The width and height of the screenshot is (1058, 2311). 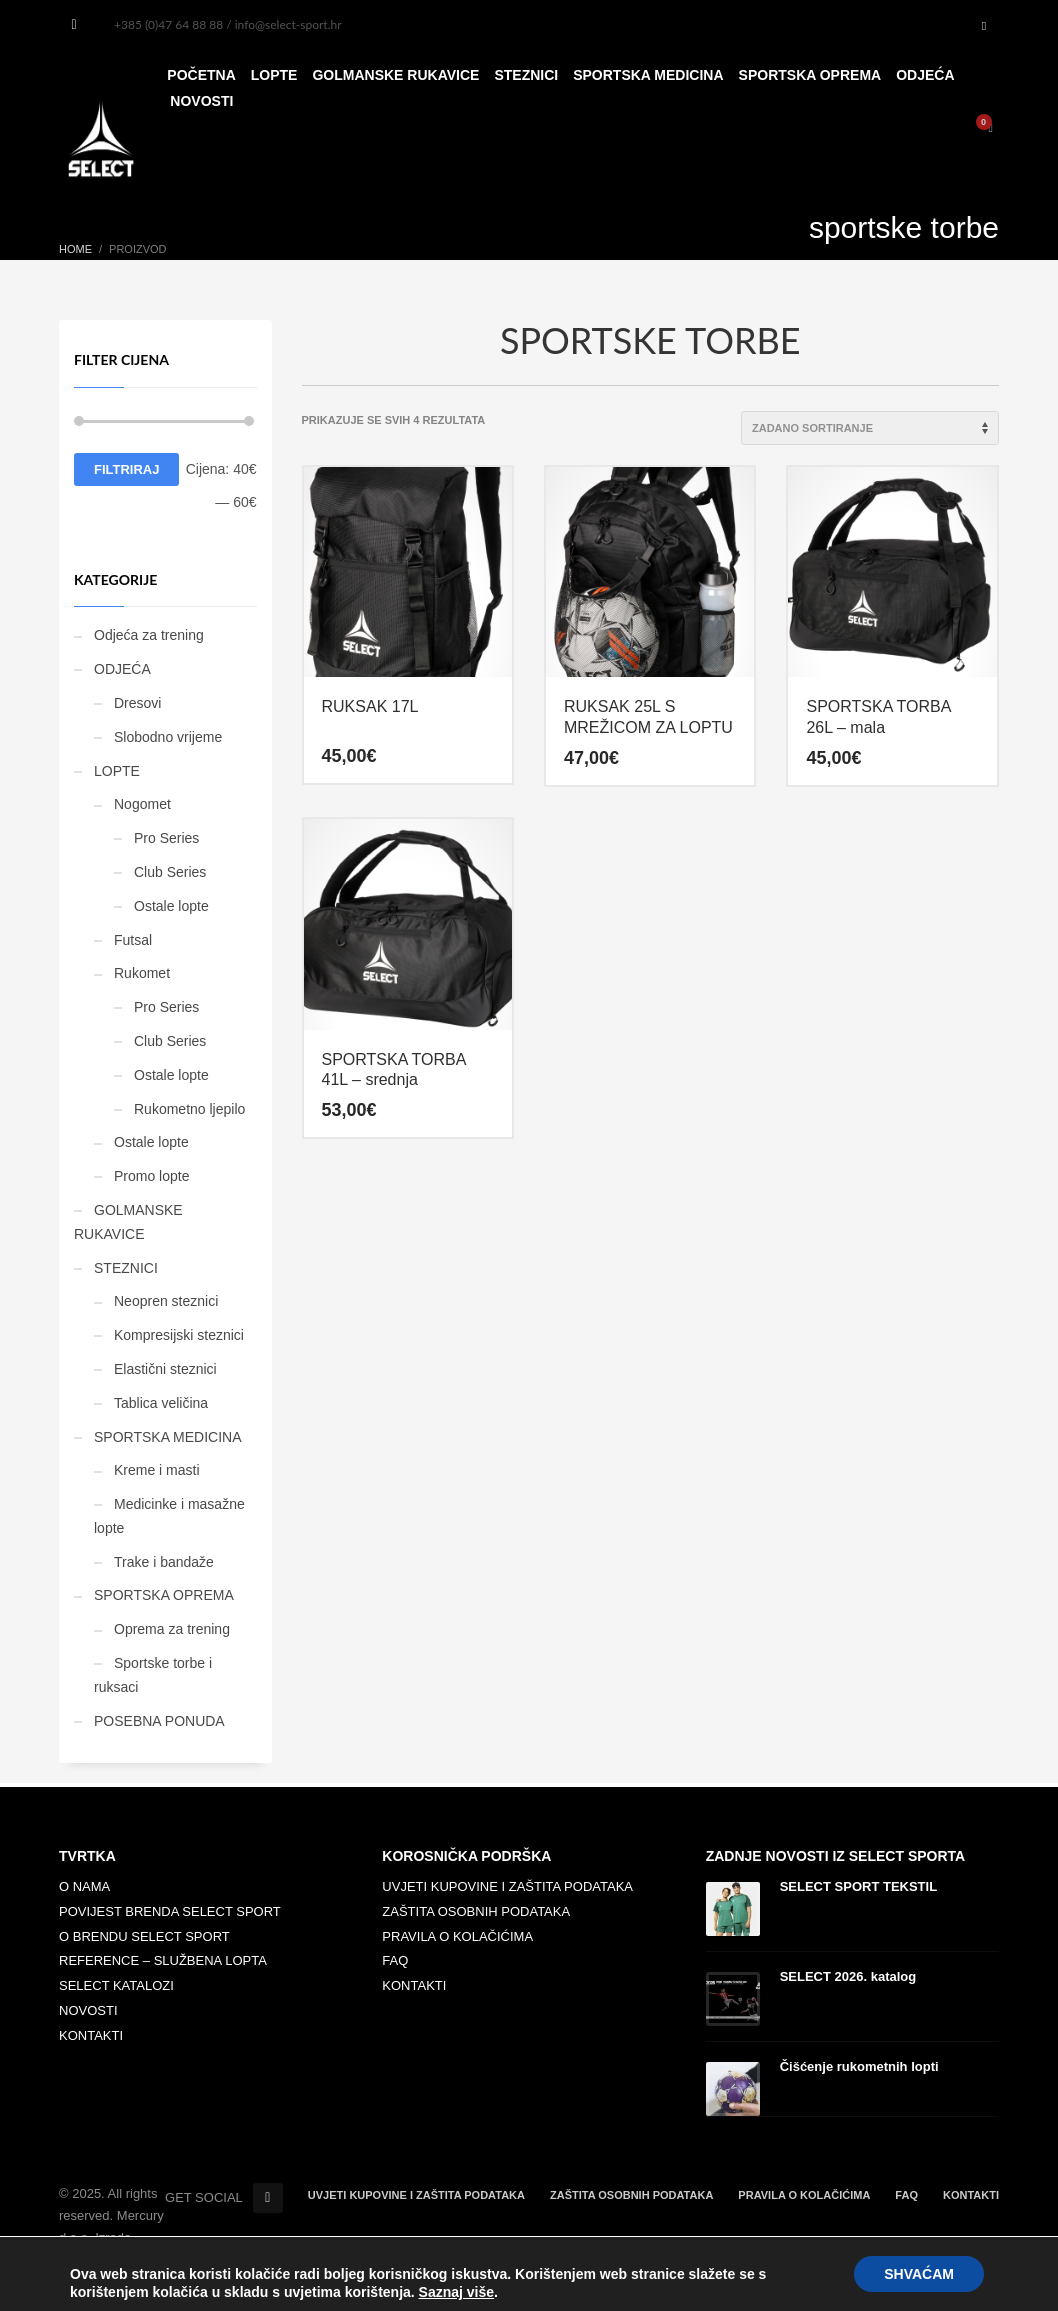 I want to click on Rukomet, so click(x=142, y=973).